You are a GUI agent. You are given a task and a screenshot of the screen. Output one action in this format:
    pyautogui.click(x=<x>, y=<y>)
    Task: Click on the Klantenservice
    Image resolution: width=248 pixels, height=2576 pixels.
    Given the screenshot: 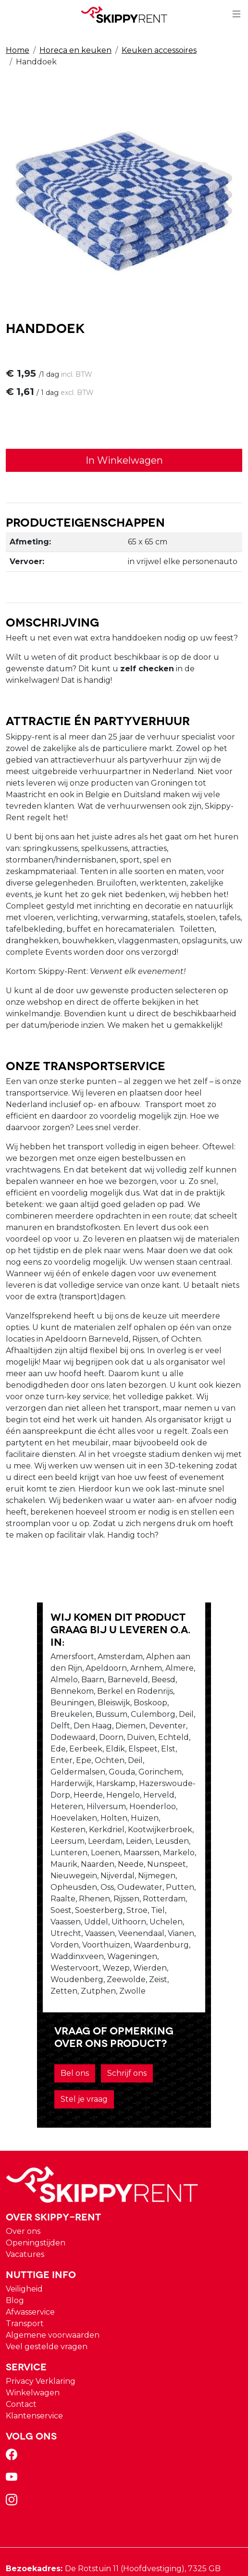 What is the action you would take?
    pyautogui.click(x=34, y=2267)
    